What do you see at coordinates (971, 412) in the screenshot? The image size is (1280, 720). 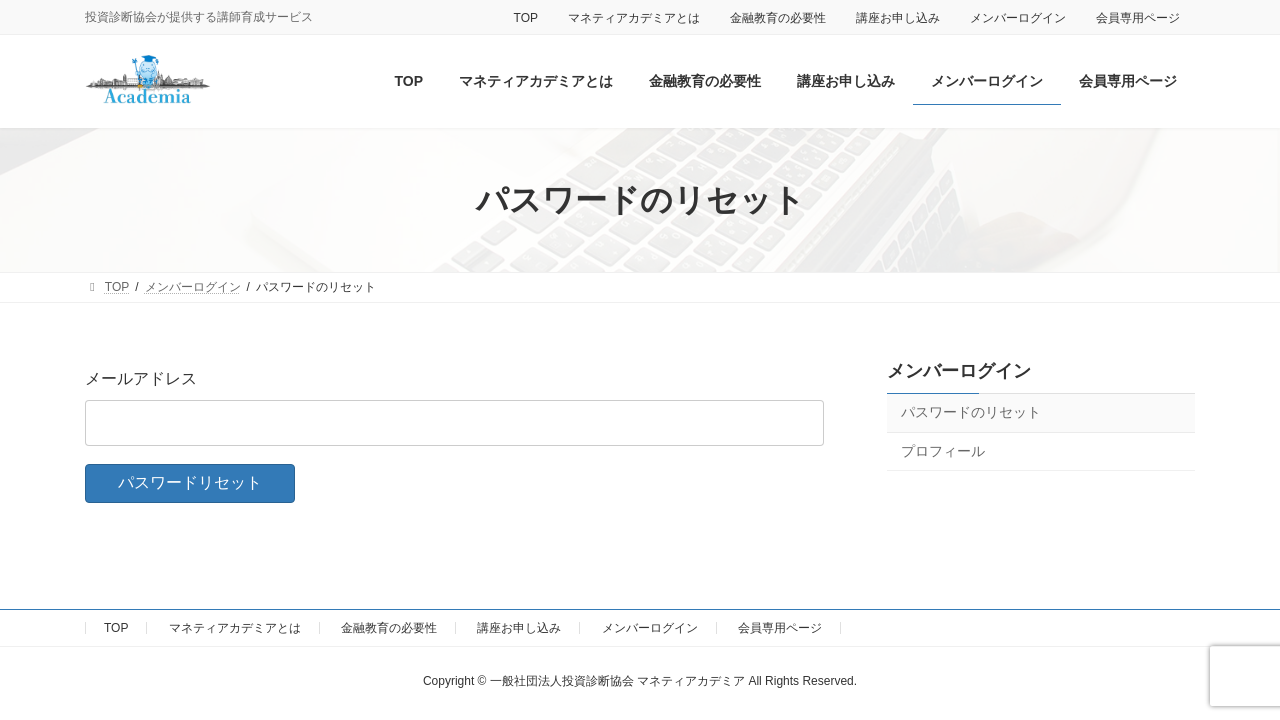 I see `パスワードのリセット` at bounding box center [971, 412].